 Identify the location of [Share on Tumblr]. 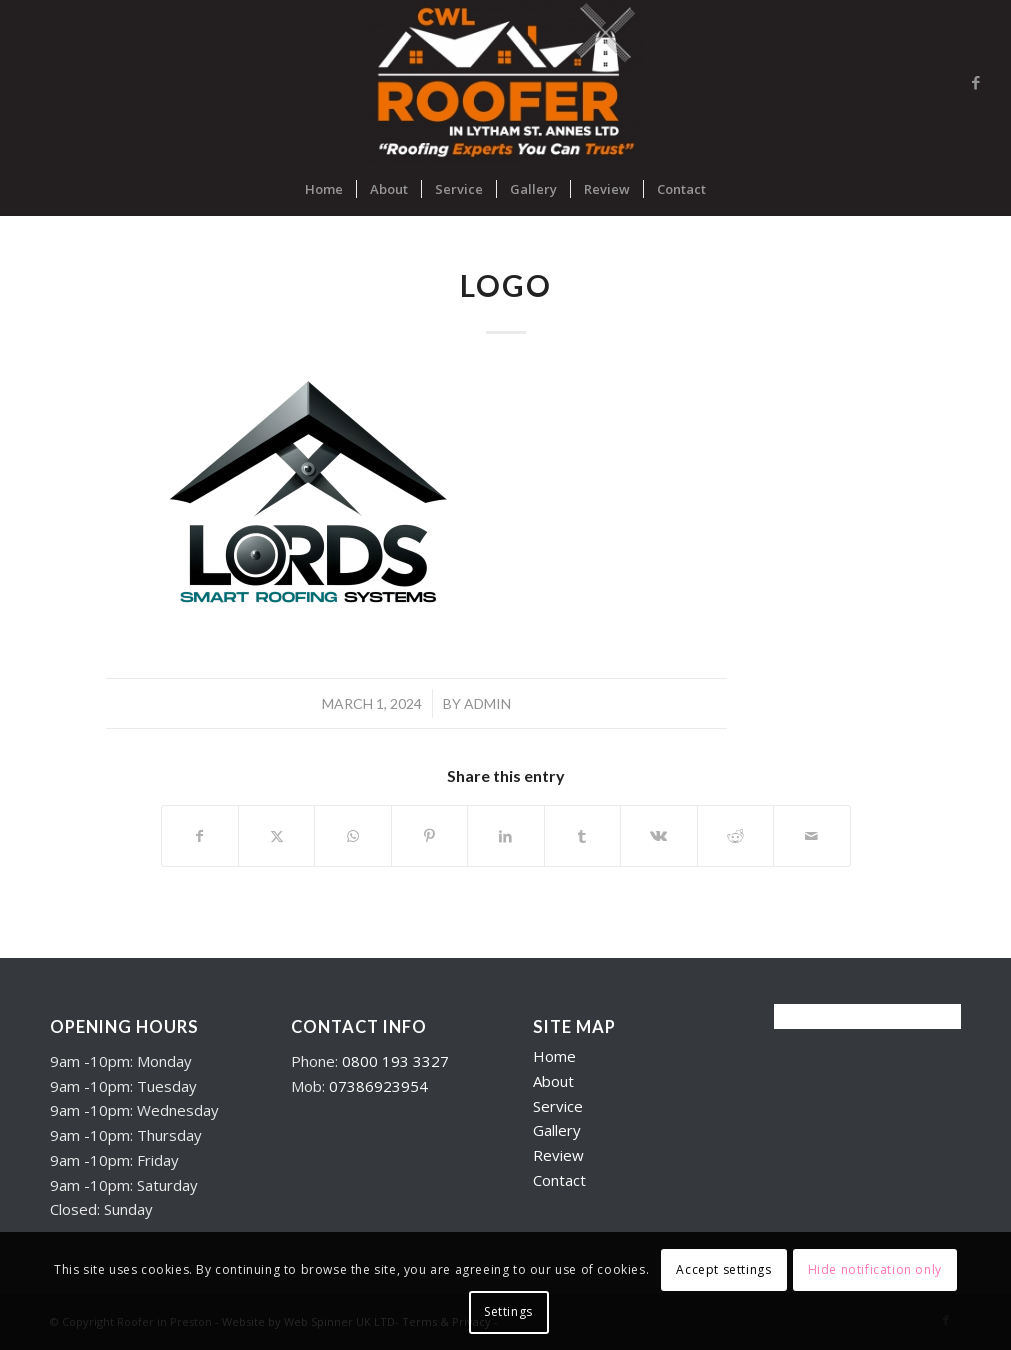
(582, 836).